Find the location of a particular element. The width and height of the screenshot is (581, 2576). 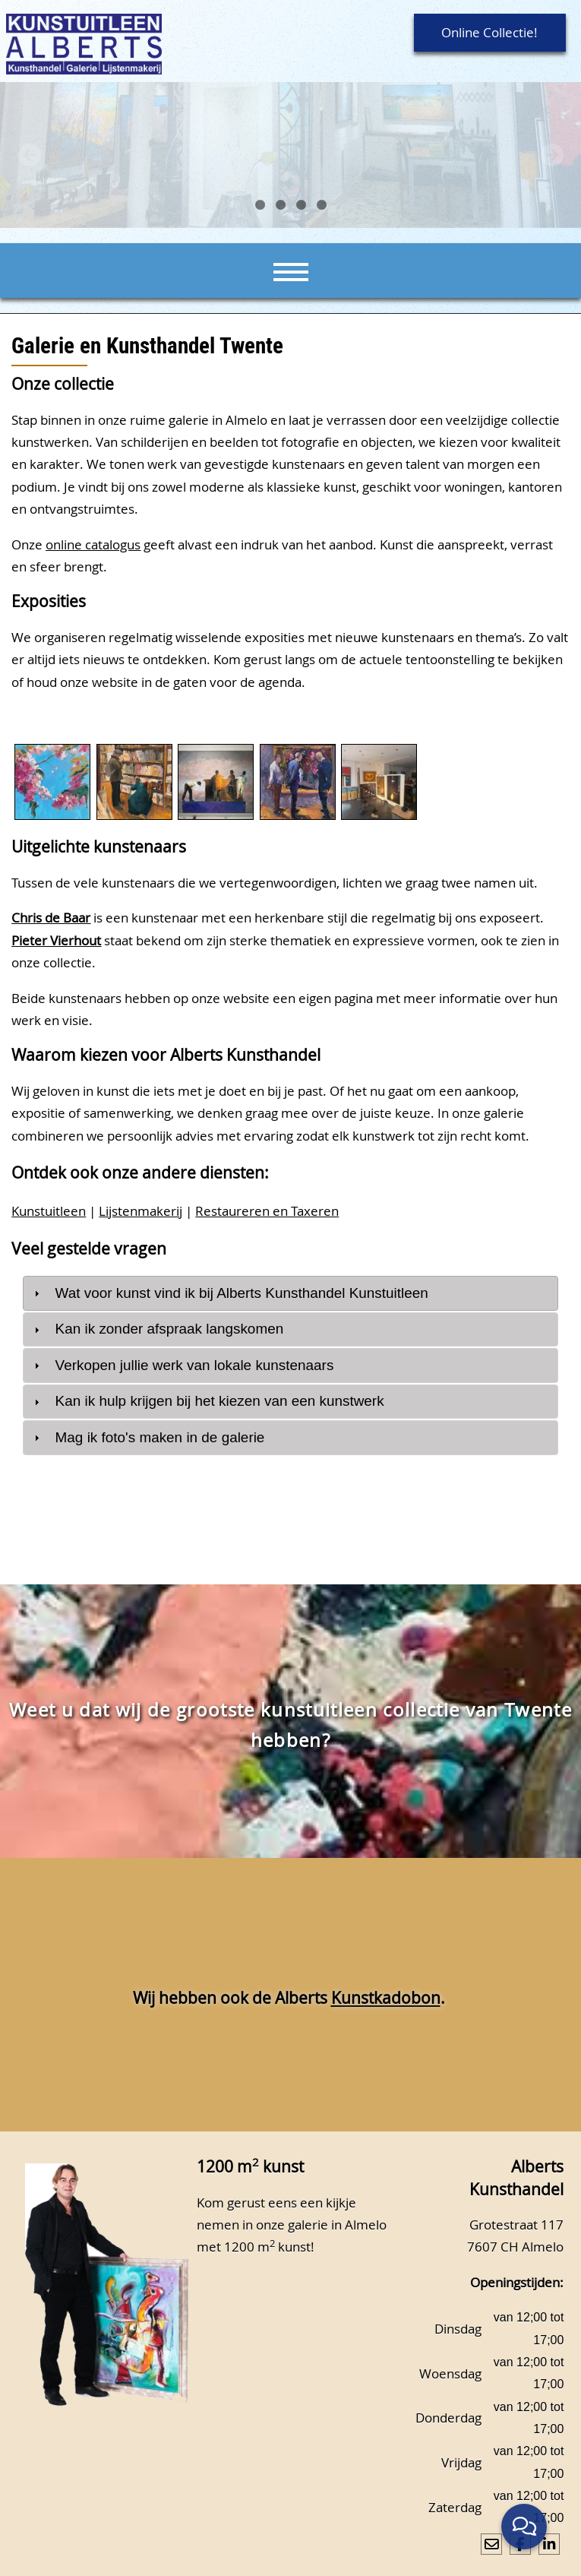

Restaureren en Taxeren is located at coordinates (267, 1211).